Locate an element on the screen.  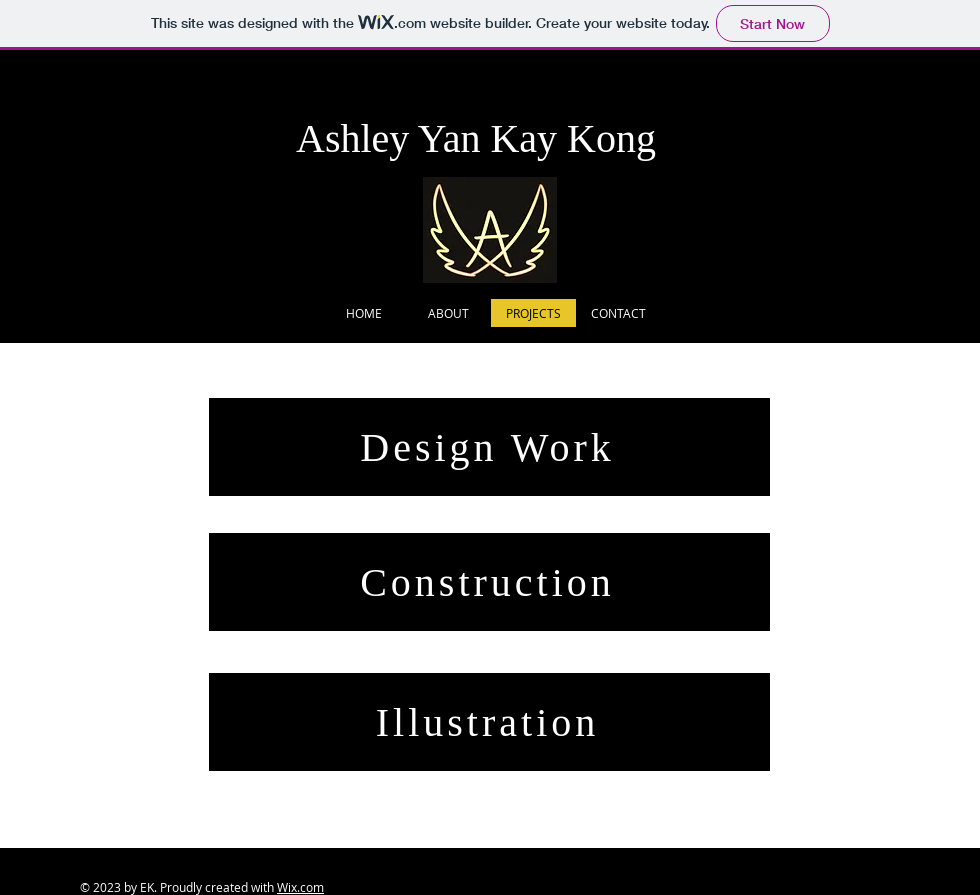
[Design Work] is located at coordinates (489, 447).